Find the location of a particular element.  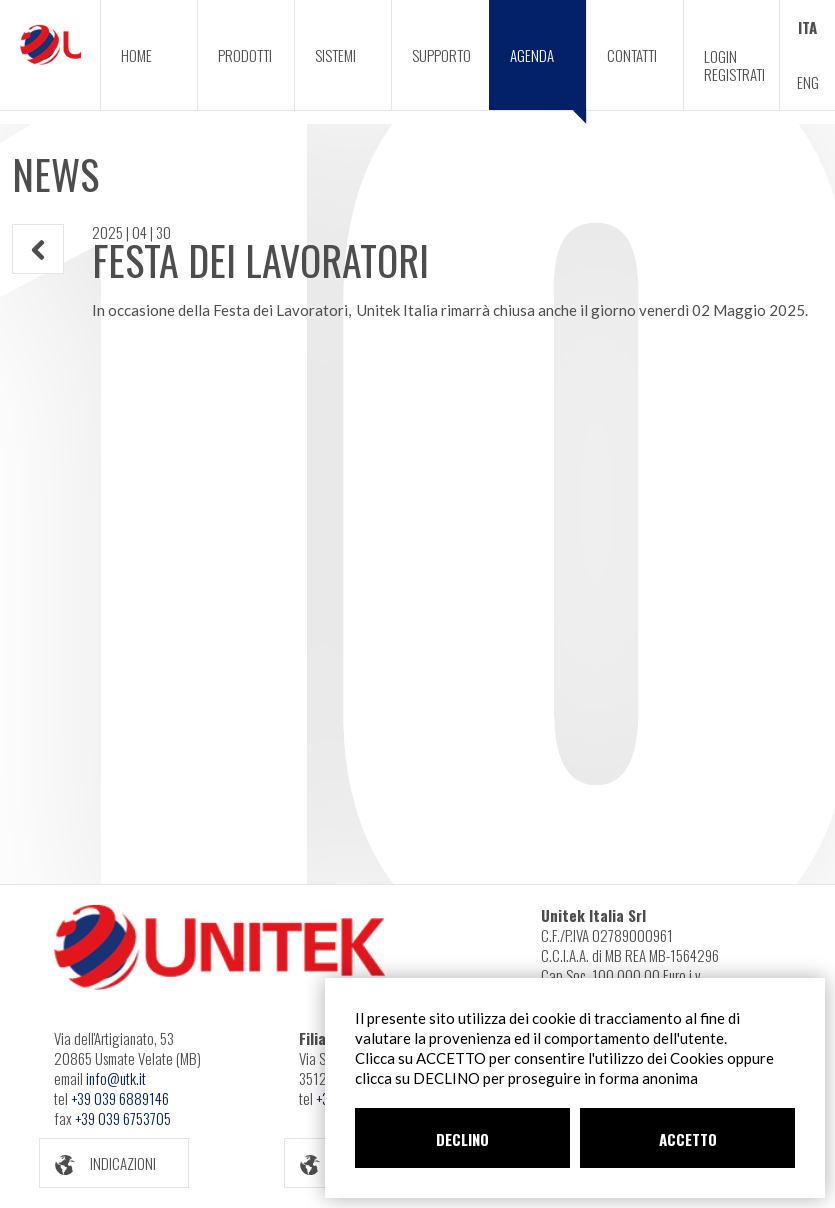

INDICAZIONI is located at coordinates (98, 1163).